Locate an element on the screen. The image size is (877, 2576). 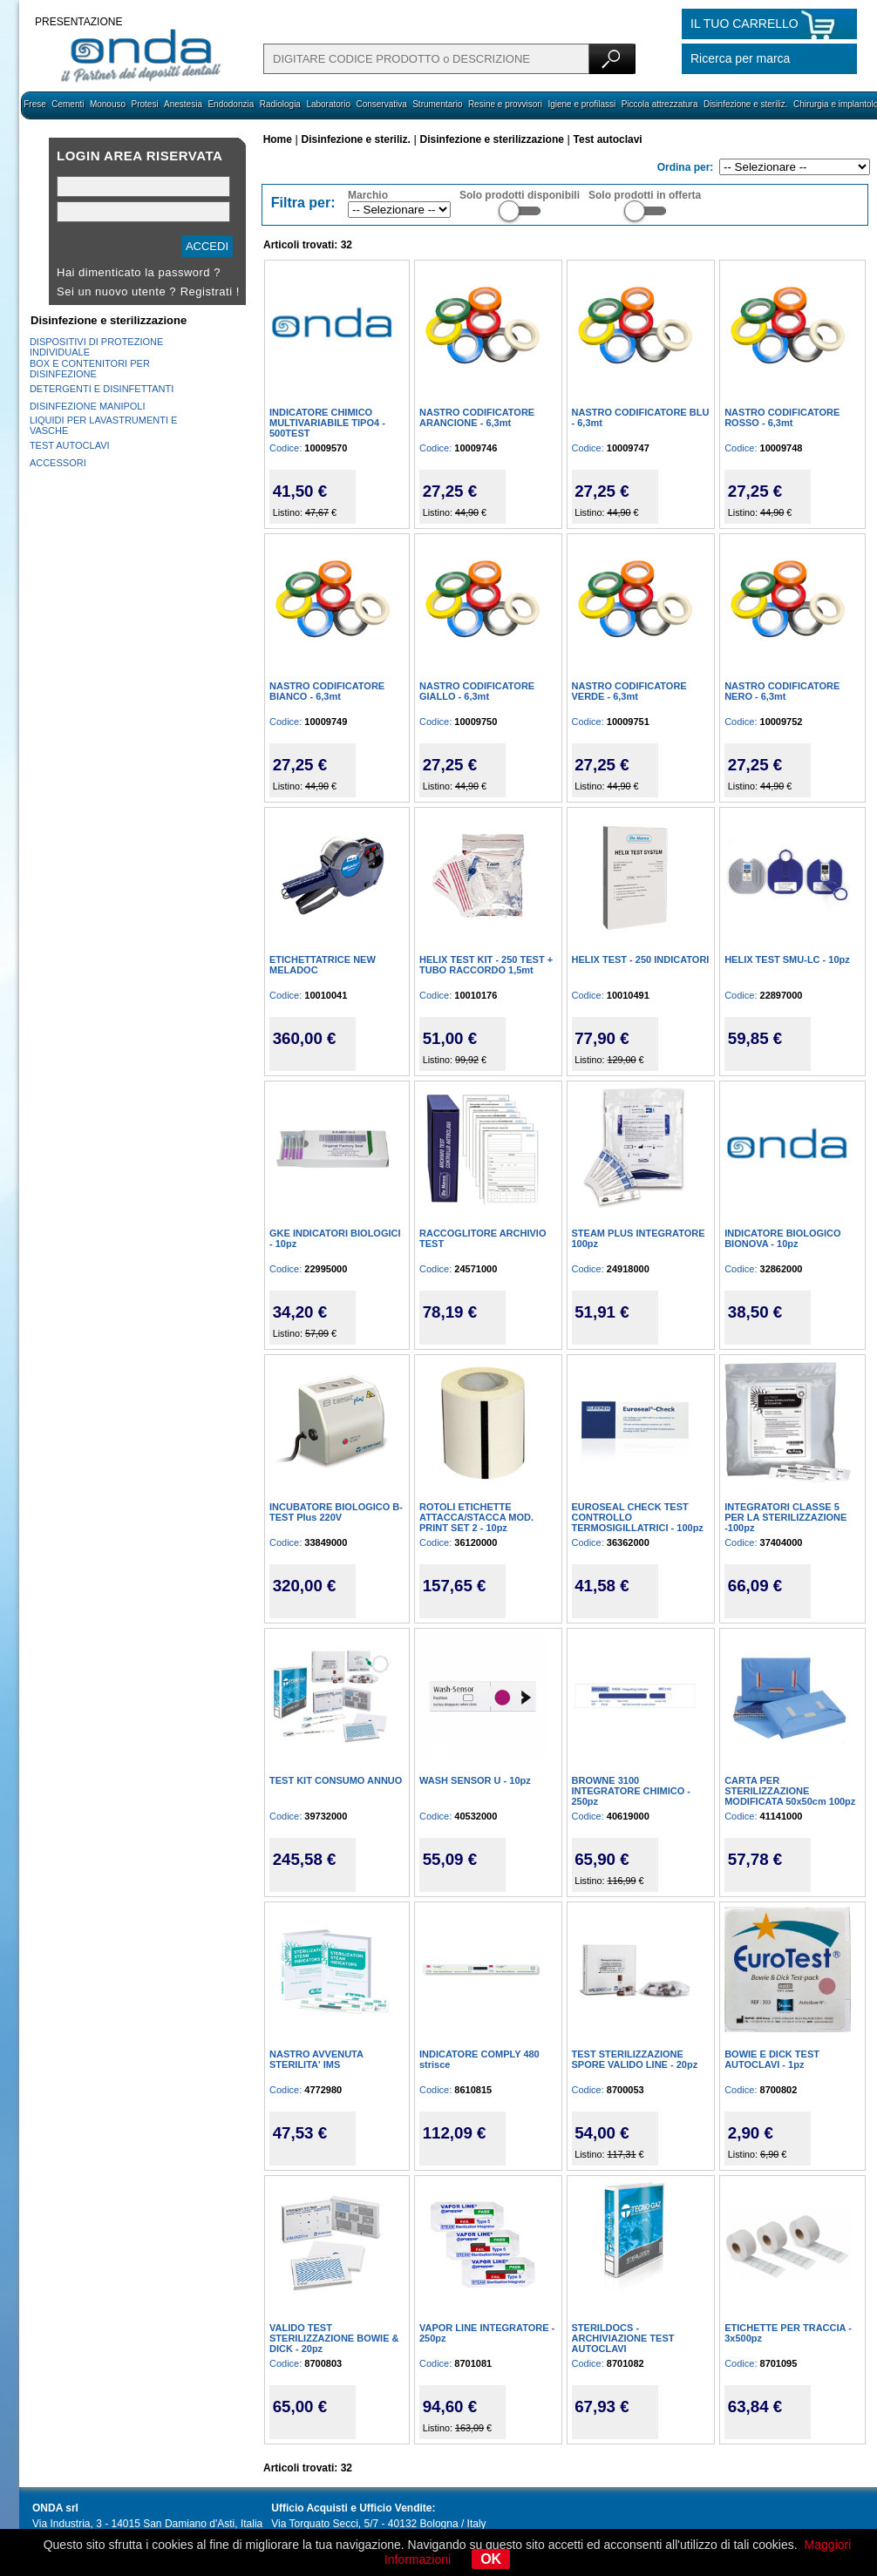
Igiene e profilassi is located at coordinates (581, 104).